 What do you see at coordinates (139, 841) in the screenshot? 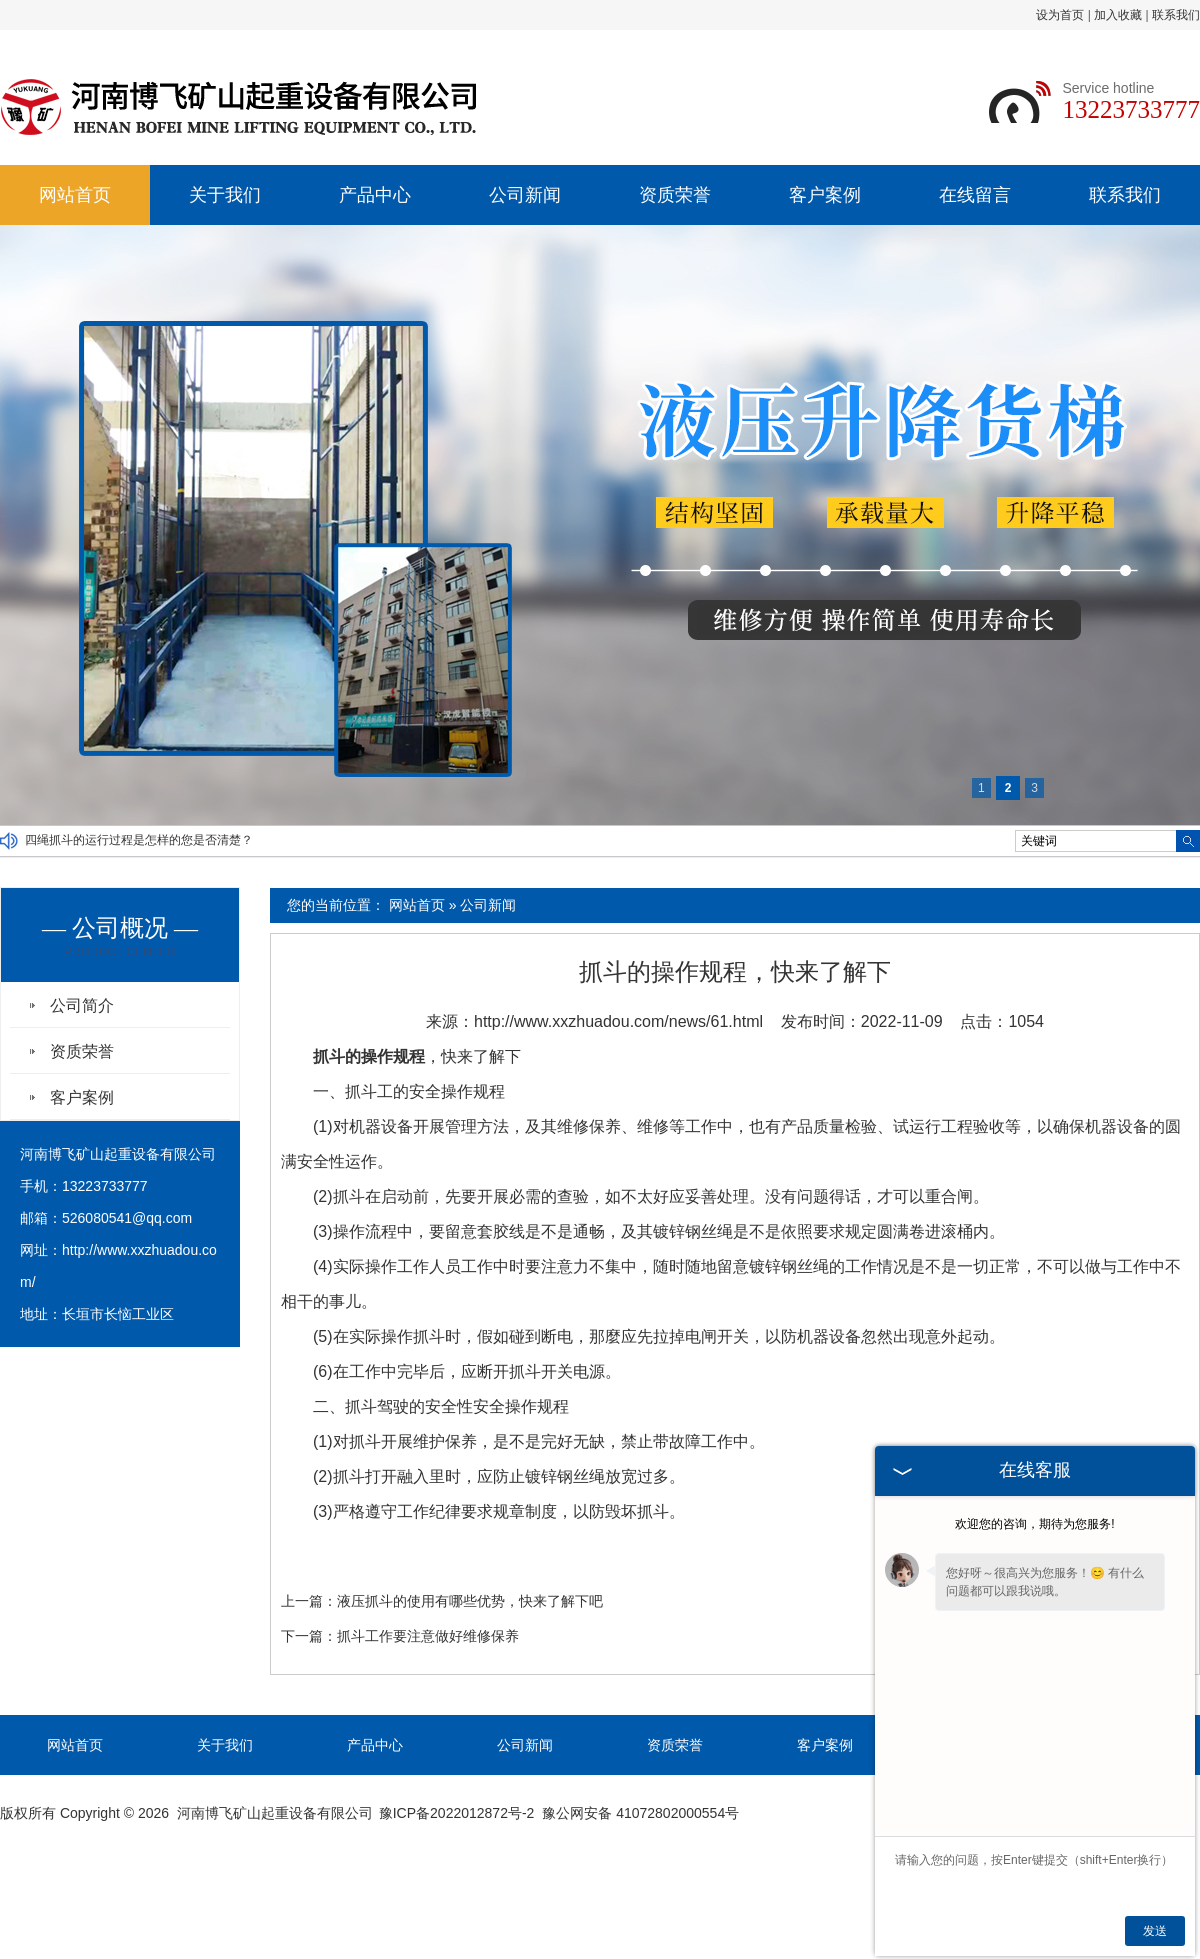
I see `四绳抓斗的运行过程是怎样的您是否清楚？` at bounding box center [139, 841].